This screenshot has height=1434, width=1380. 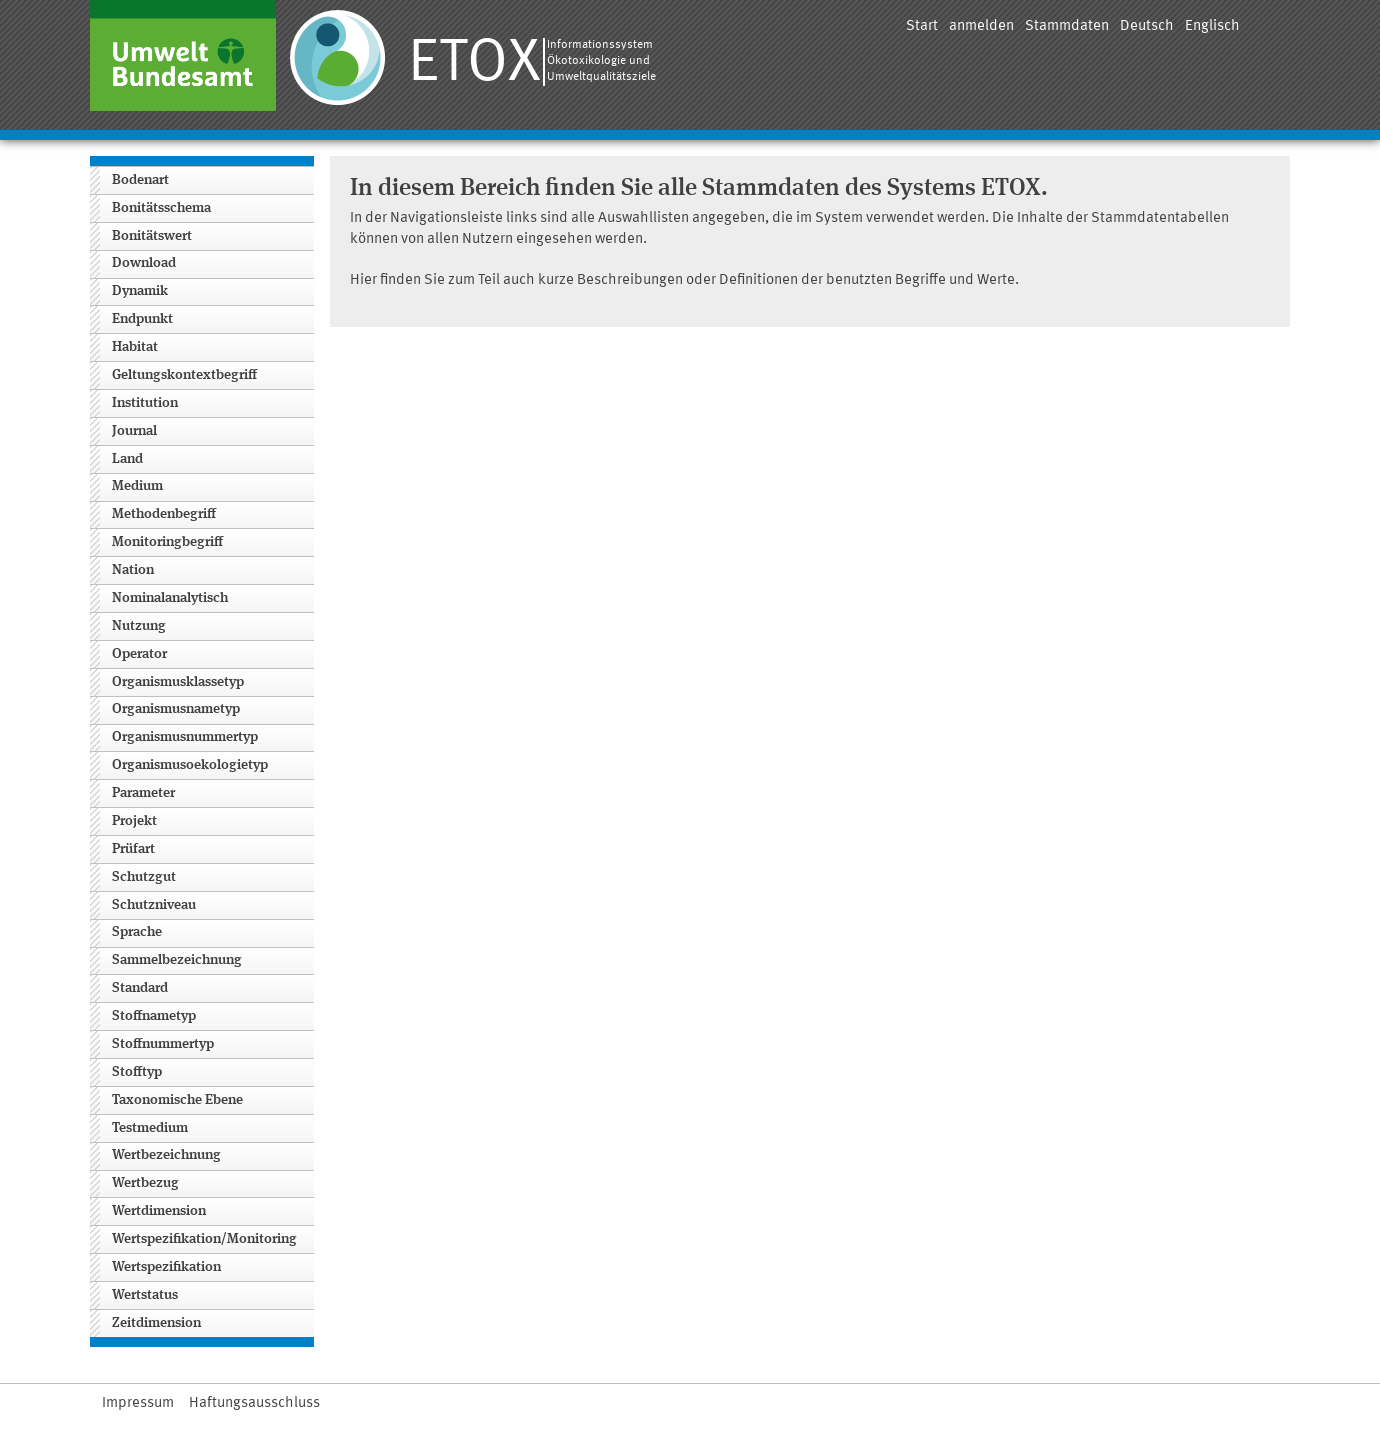 What do you see at coordinates (139, 626) in the screenshot?
I see `Nutzung` at bounding box center [139, 626].